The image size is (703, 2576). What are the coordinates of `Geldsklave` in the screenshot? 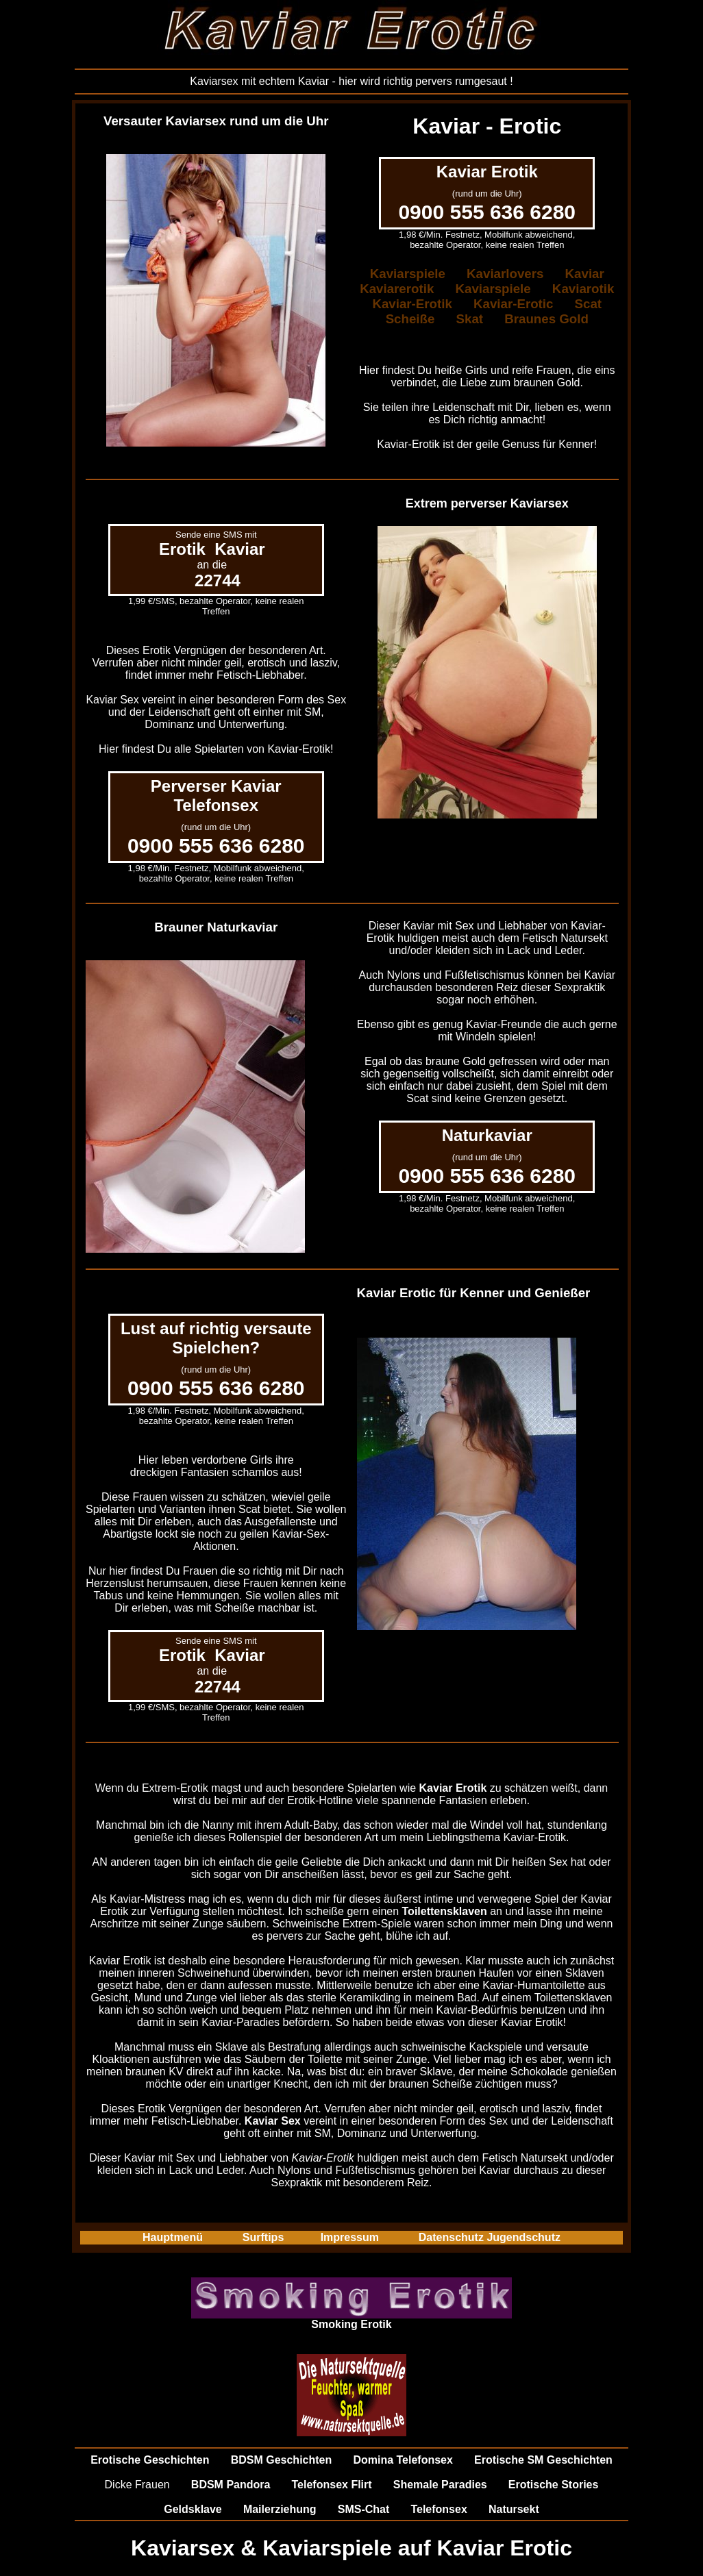 It's located at (193, 2509).